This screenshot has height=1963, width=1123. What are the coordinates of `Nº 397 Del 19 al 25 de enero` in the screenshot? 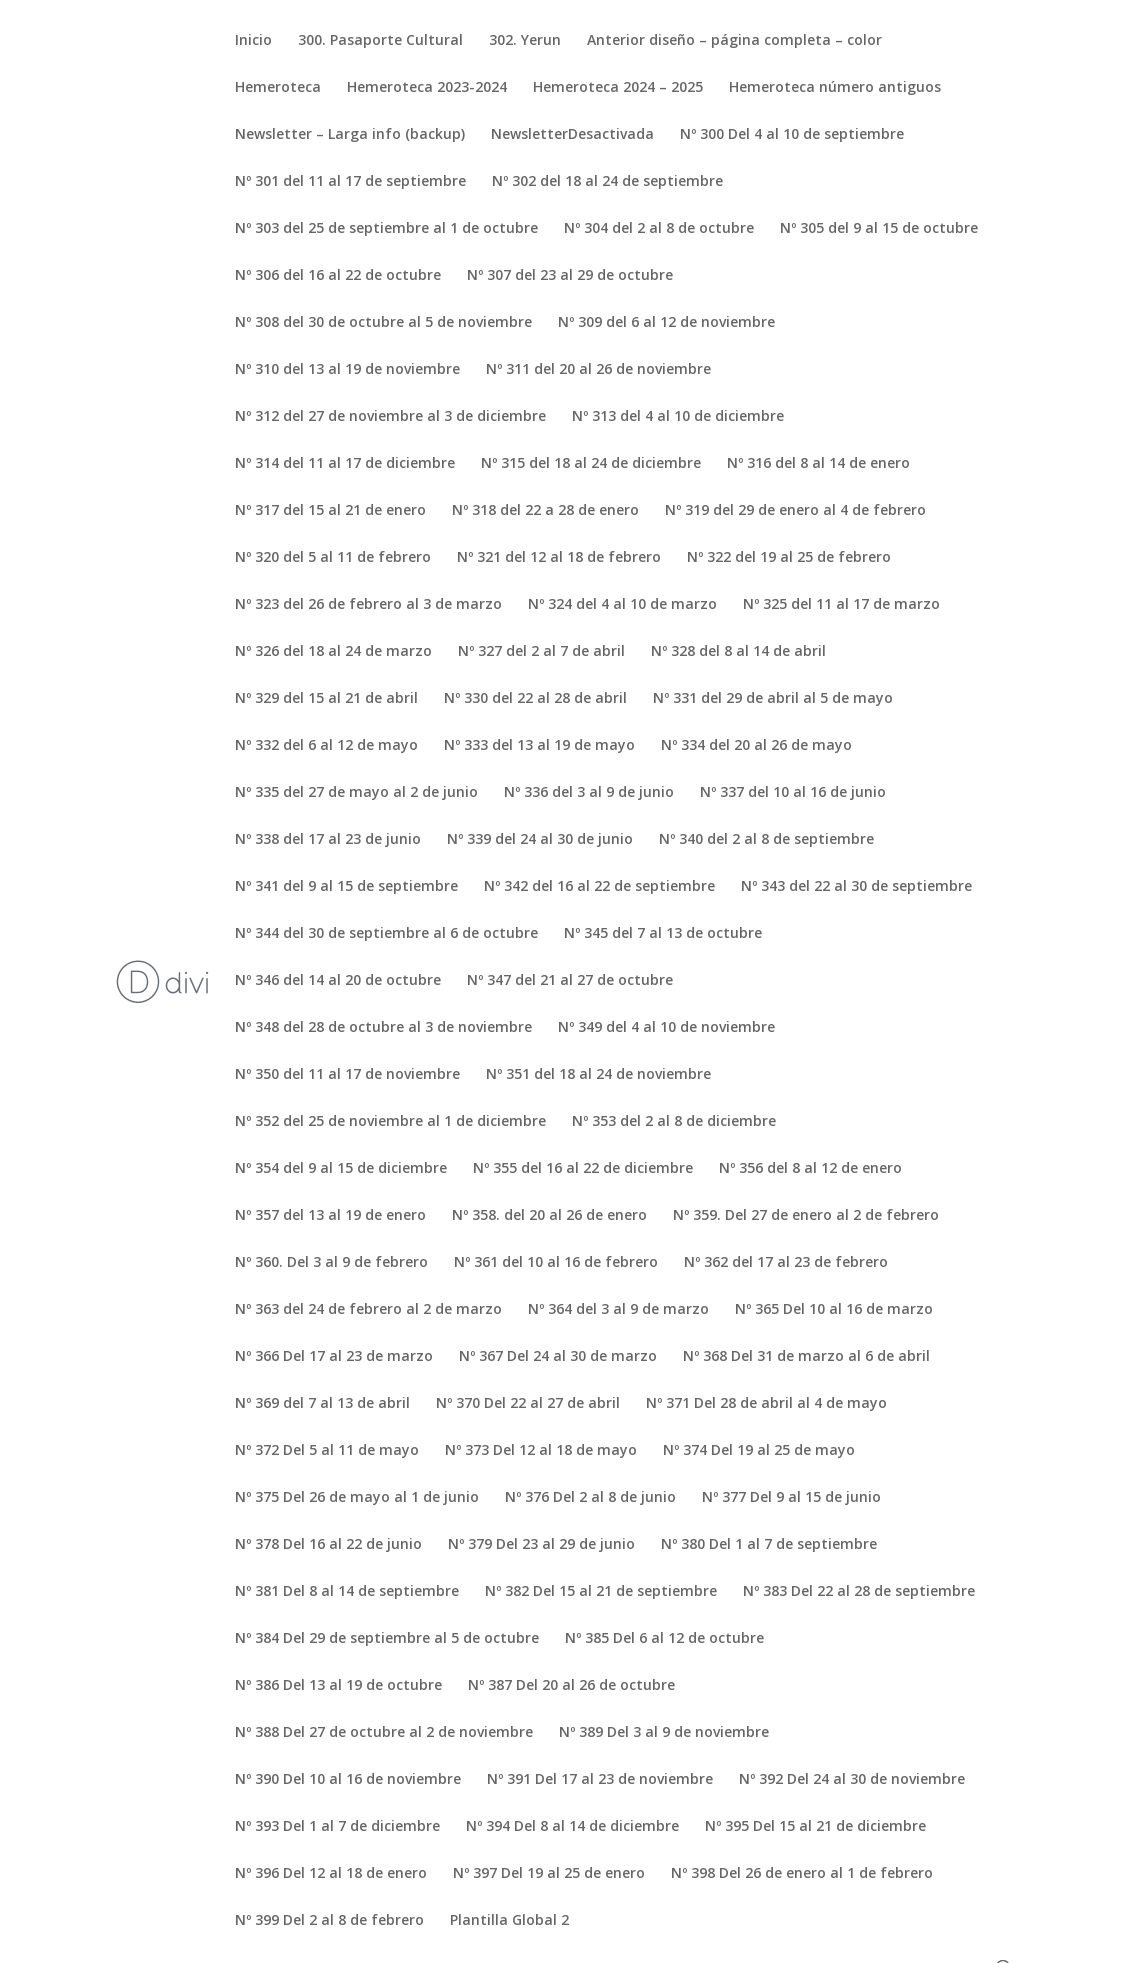 It's located at (549, 1874).